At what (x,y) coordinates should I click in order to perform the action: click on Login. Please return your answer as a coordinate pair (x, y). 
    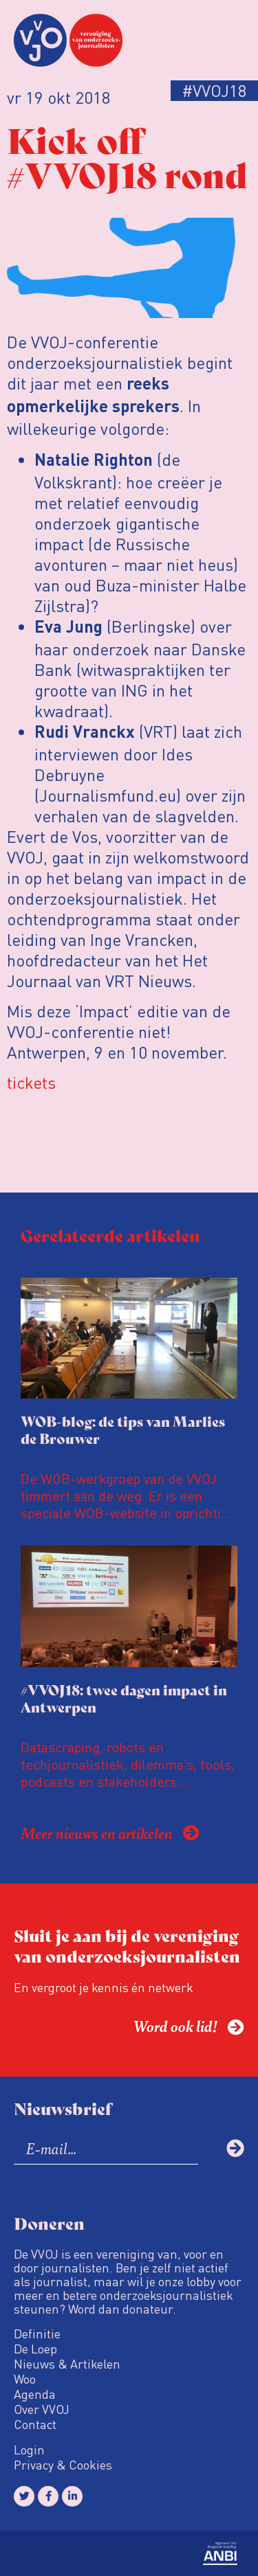
    Looking at the image, I should click on (29, 2449).